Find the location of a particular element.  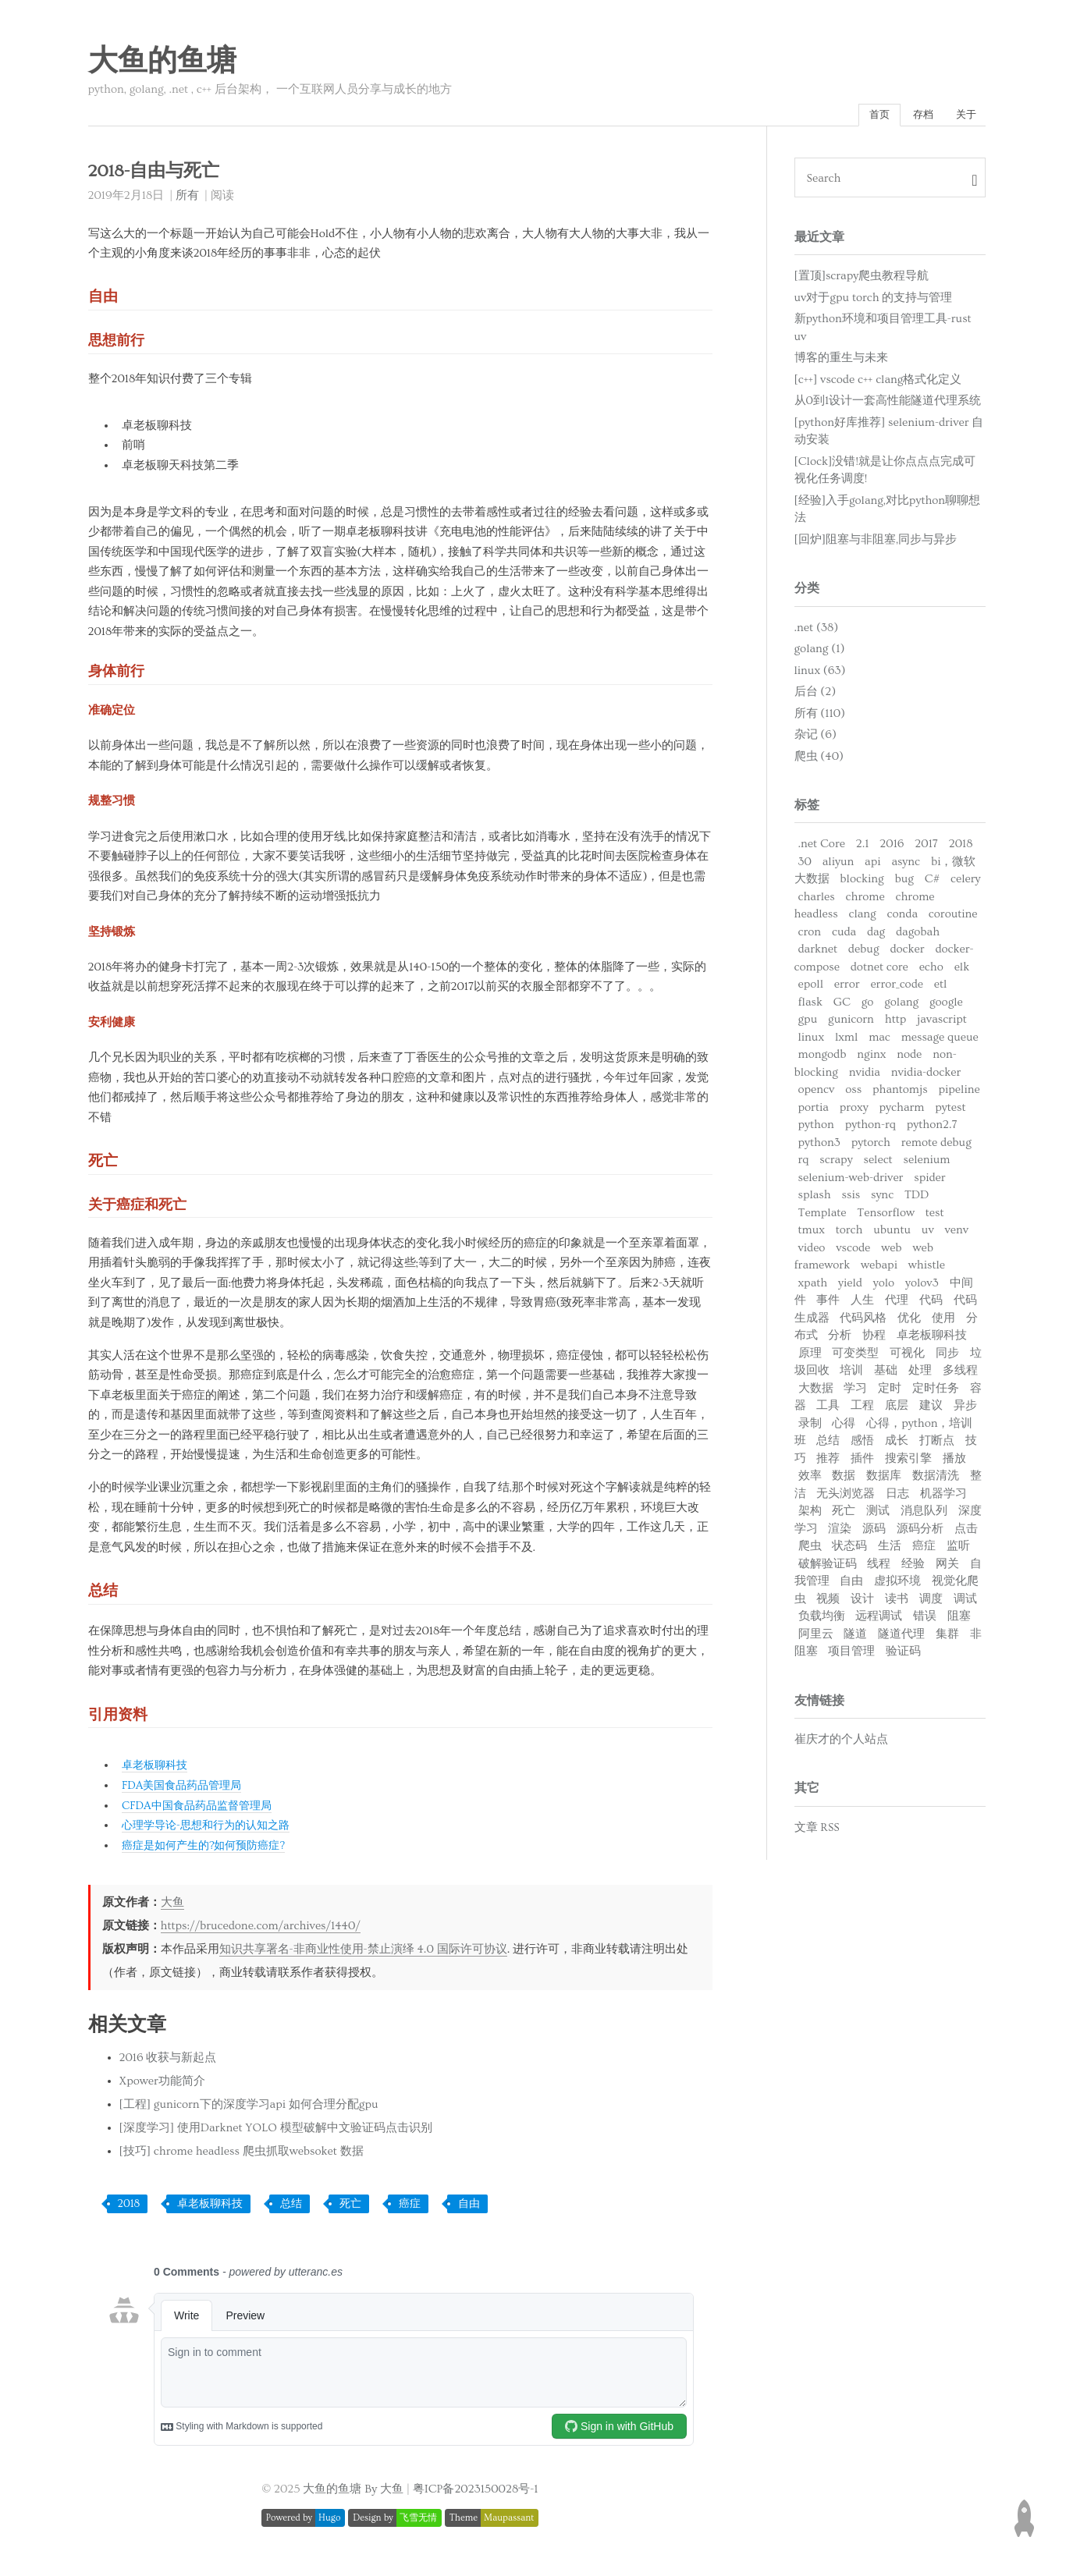

协程 is located at coordinates (874, 1339).